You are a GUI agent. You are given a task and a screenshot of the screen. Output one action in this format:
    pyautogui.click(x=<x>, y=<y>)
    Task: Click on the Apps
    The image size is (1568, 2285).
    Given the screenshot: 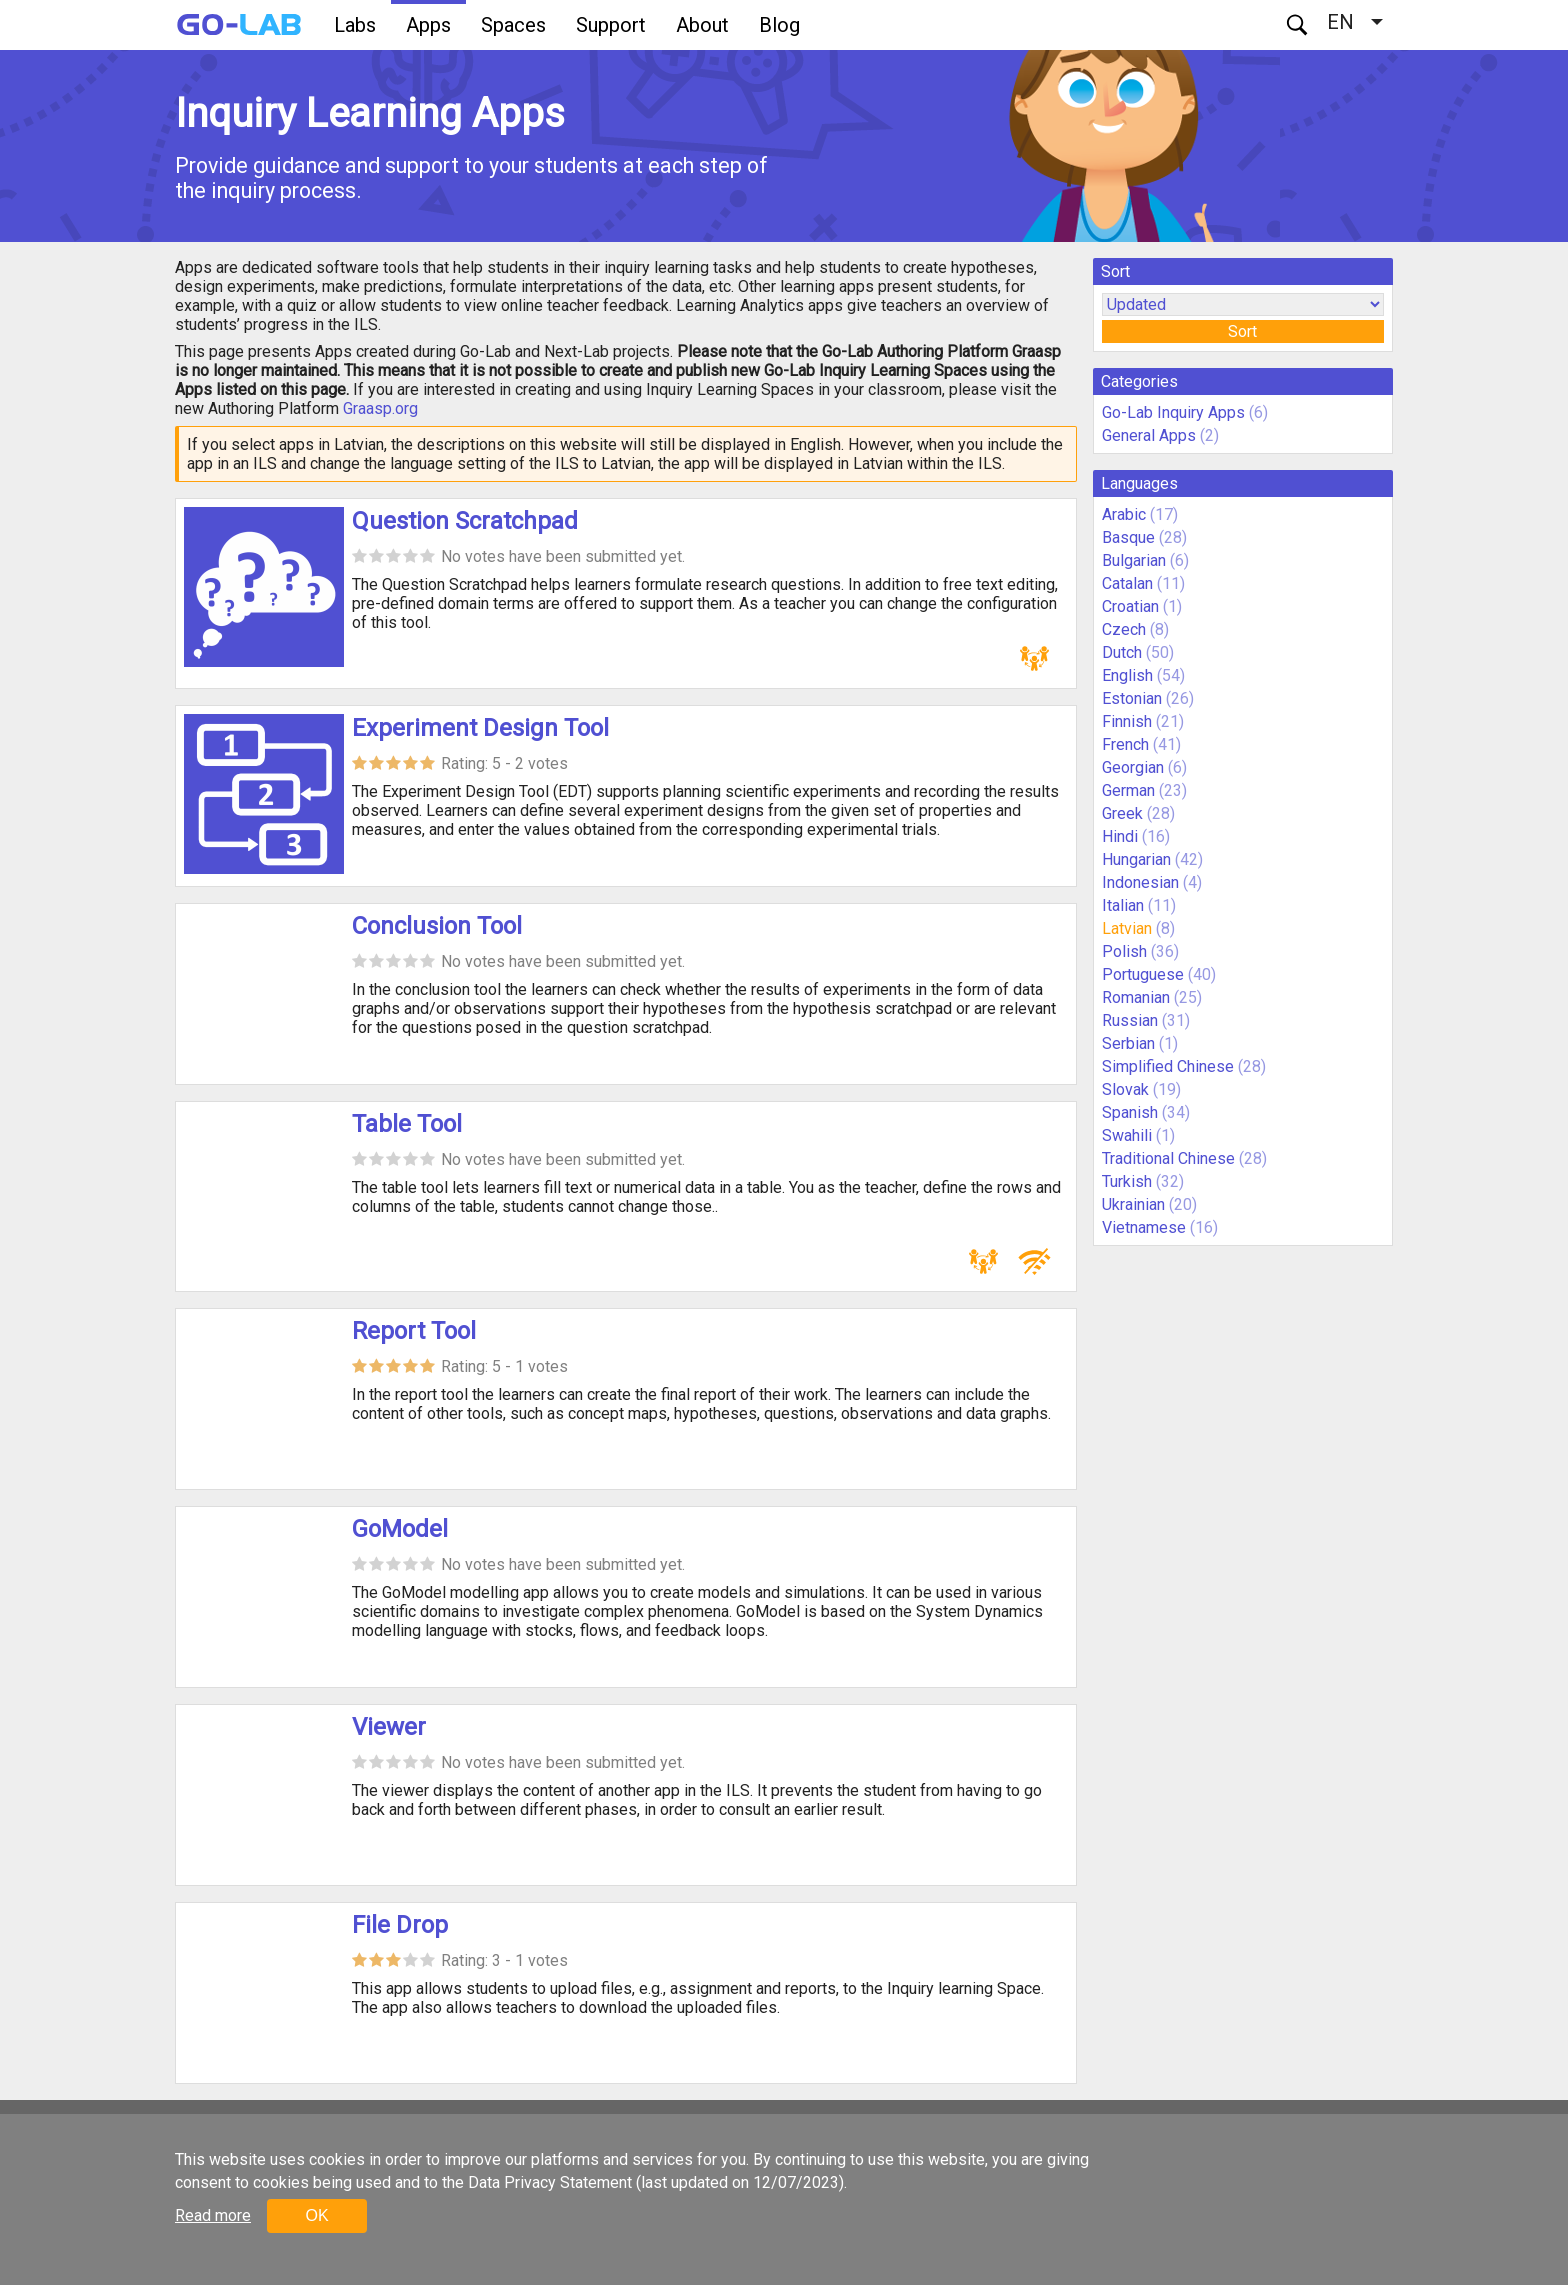 What is the action you would take?
    pyautogui.click(x=428, y=25)
    